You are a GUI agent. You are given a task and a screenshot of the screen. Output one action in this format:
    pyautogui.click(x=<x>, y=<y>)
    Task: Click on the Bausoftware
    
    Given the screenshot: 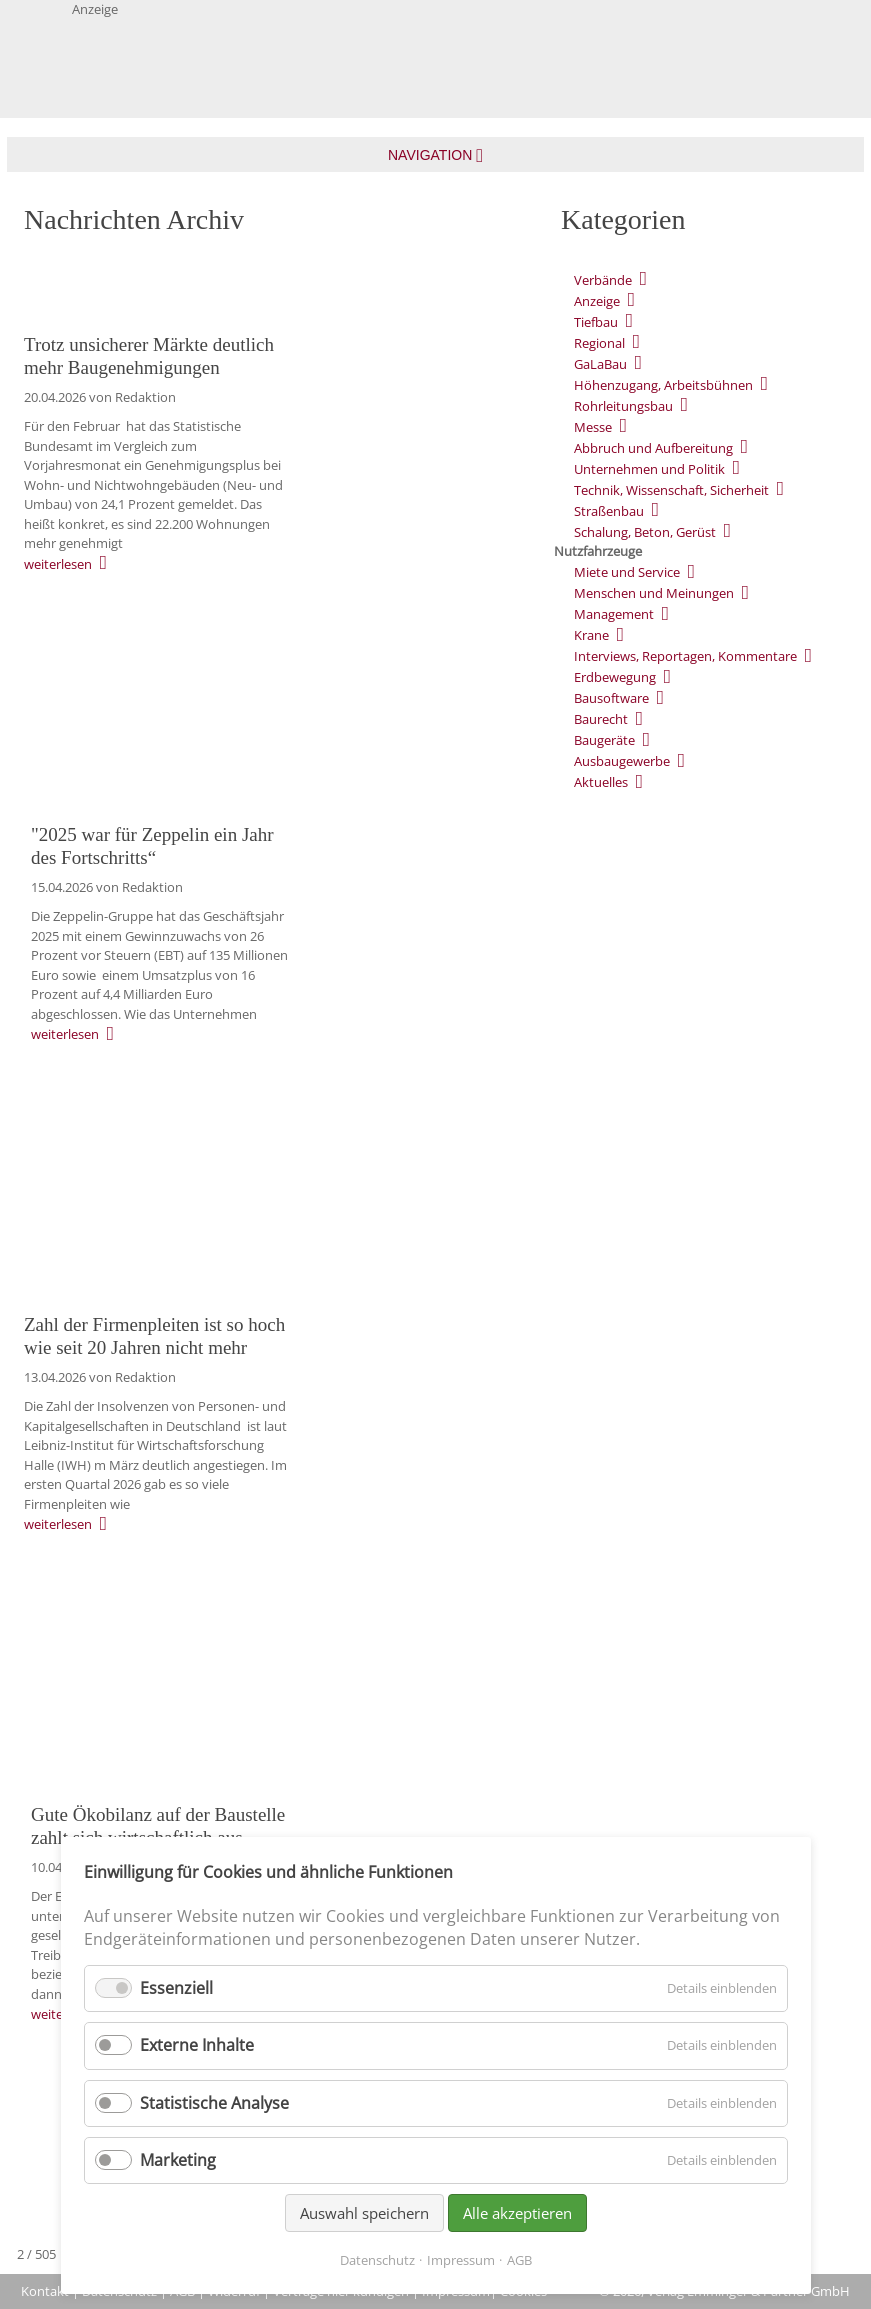 What is the action you would take?
    pyautogui.click(x=611, y=698)
    